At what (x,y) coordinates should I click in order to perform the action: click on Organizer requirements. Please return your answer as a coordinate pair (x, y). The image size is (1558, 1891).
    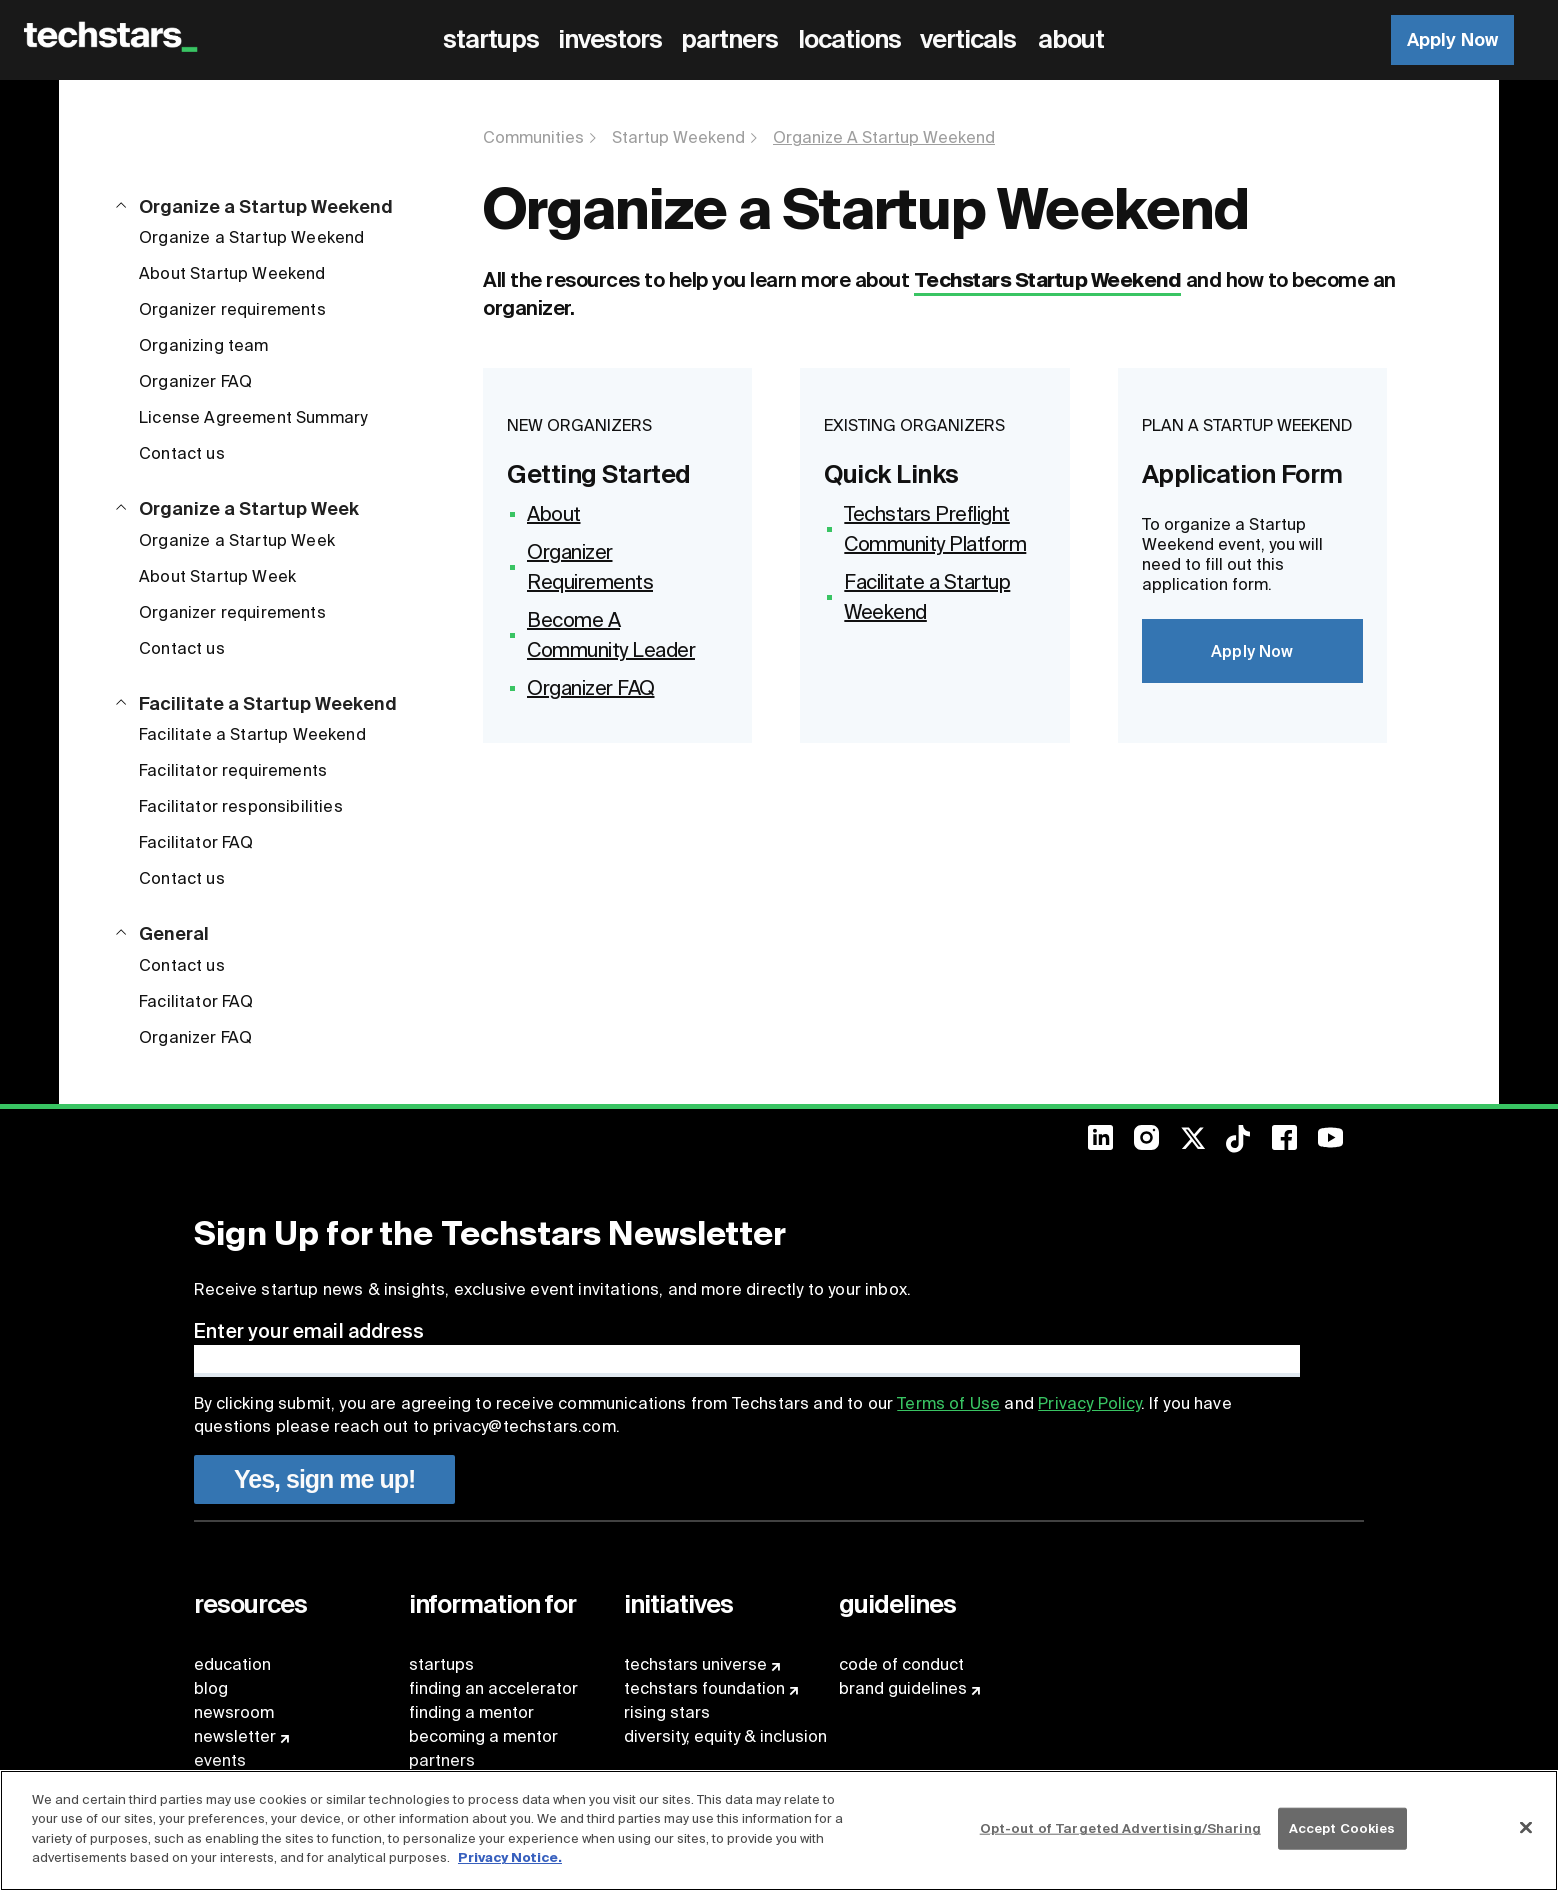
    Looking at the image, I should click on (232, 309).